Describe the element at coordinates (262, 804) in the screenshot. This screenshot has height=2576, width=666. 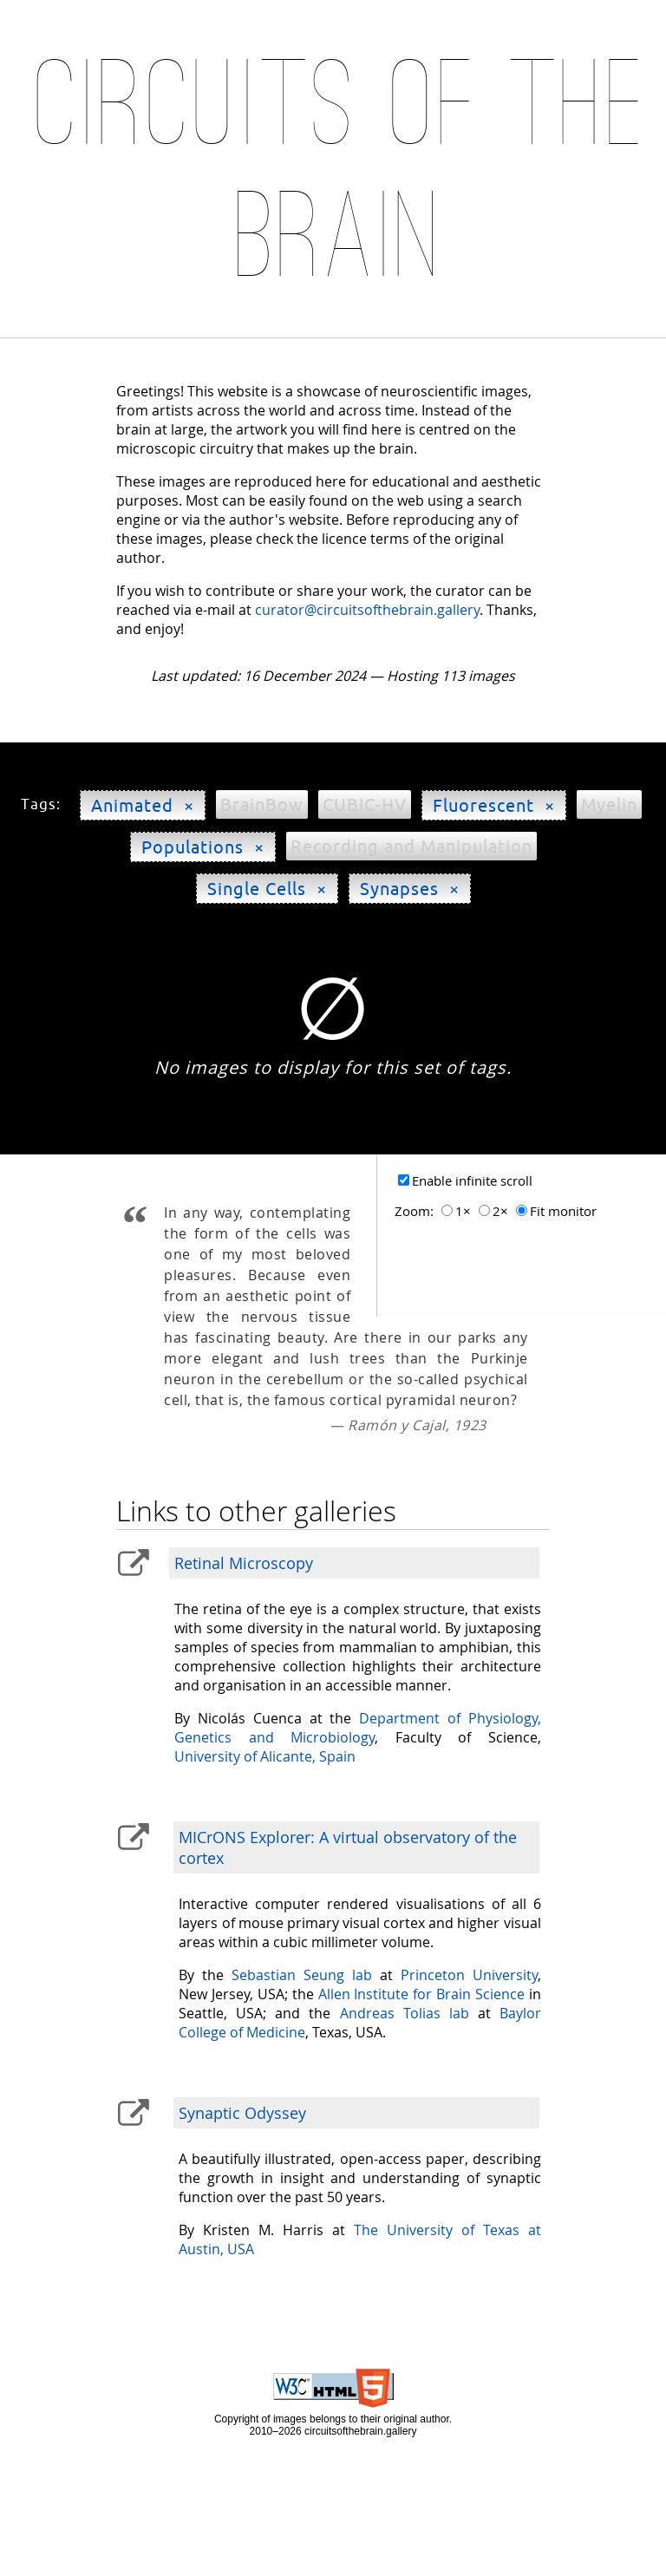
I see `BrainBow` at that location.